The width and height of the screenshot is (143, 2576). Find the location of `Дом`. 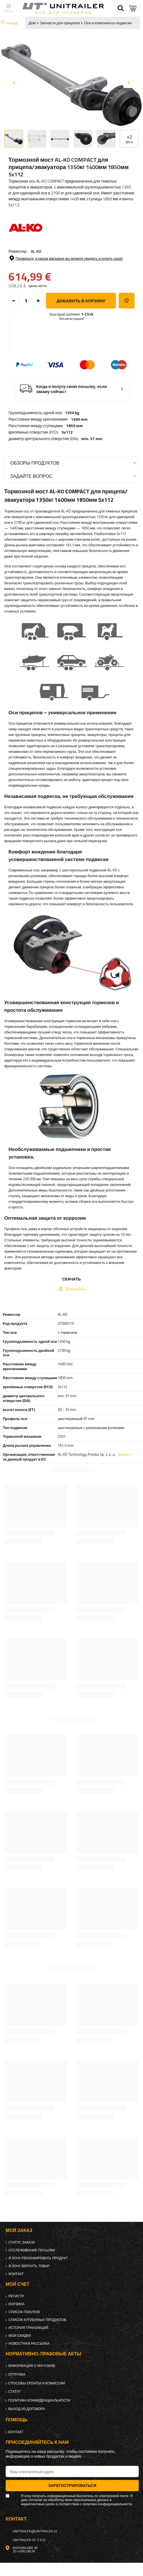

Дом is located at coordinates (32, 23).